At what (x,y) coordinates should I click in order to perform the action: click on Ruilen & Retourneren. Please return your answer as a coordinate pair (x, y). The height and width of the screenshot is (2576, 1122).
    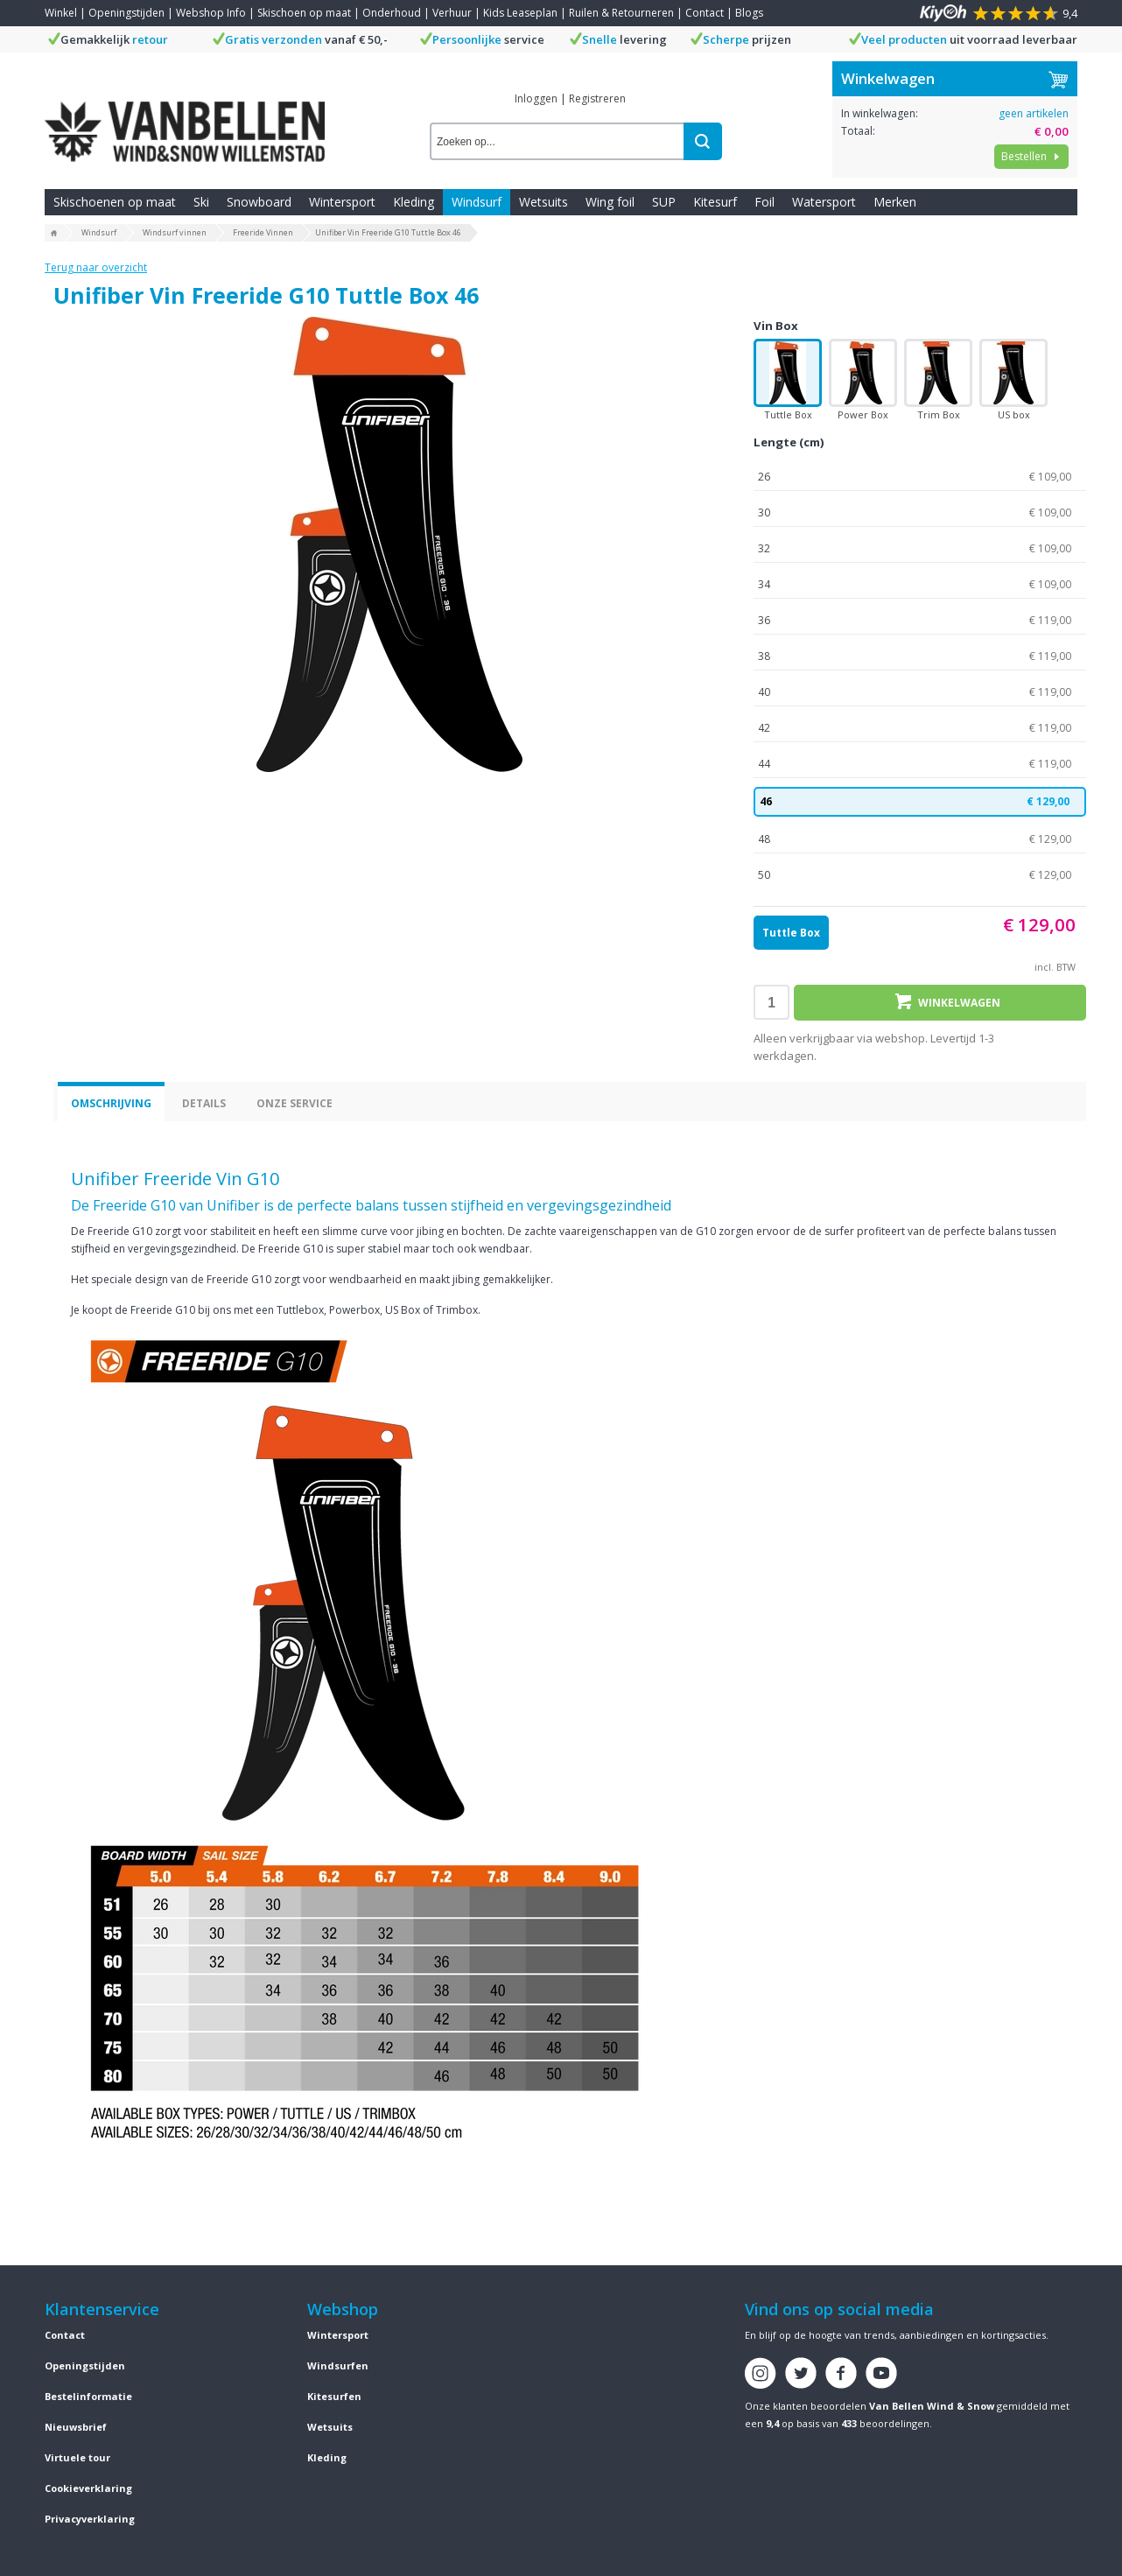
    Looking at the image, I should click on (621, 12).